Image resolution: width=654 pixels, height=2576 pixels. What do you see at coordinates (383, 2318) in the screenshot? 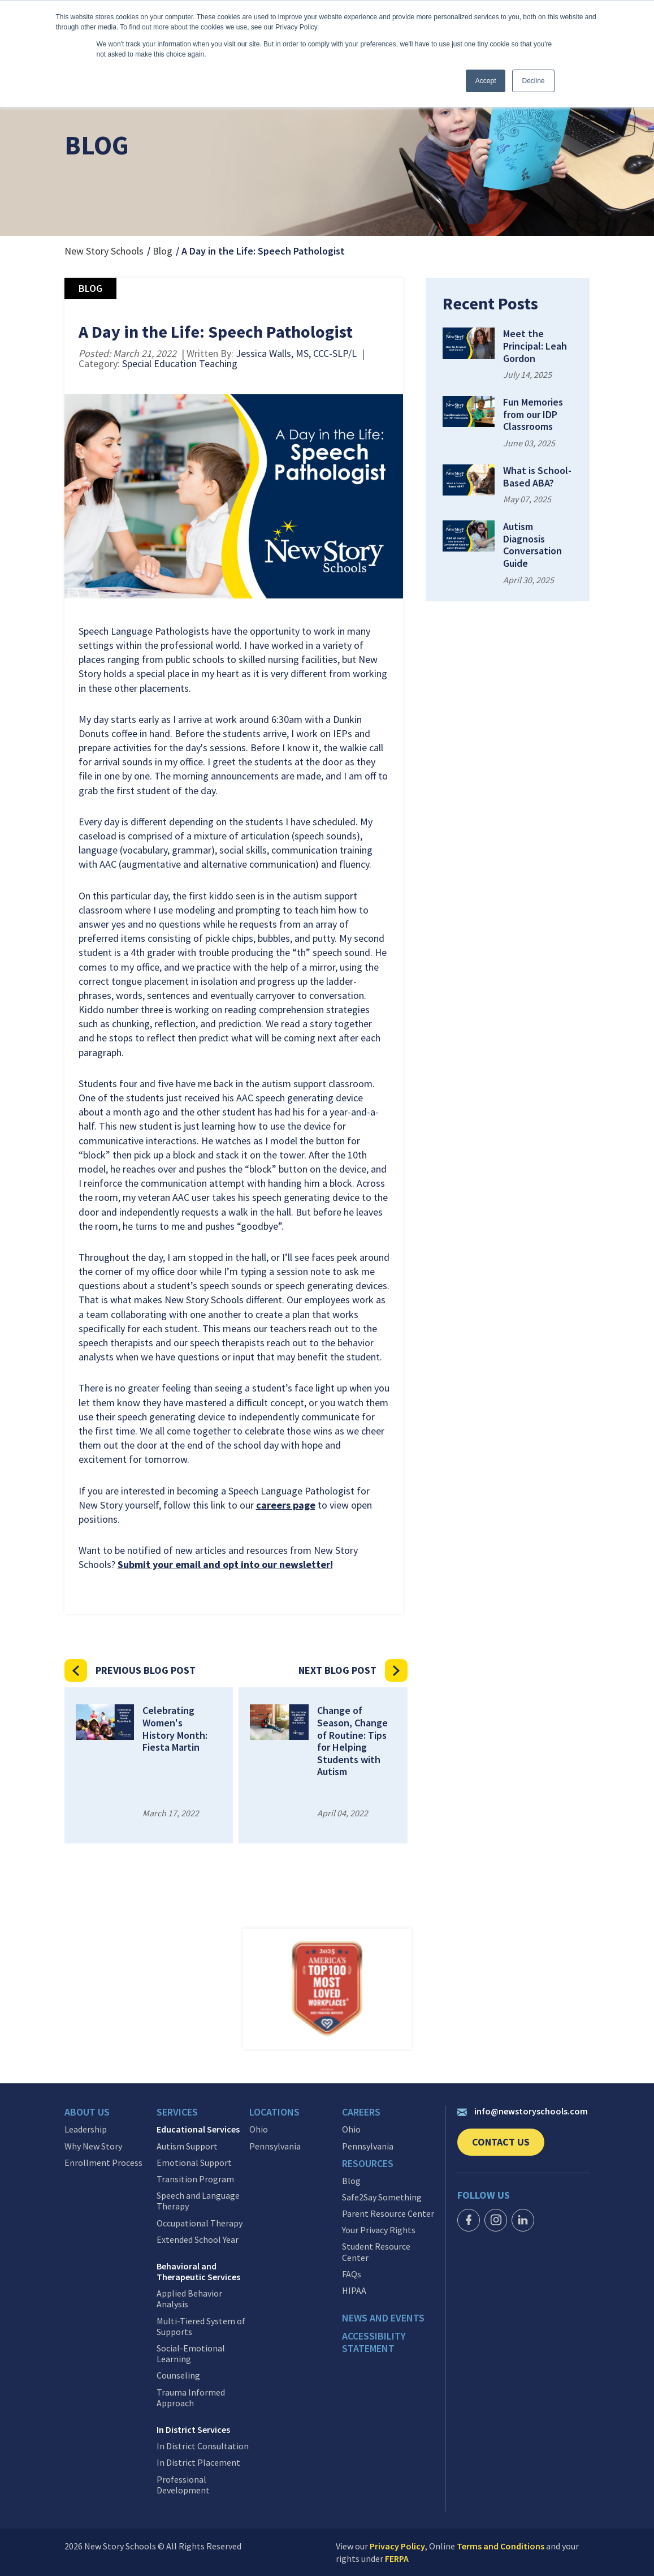
I see `News and events` at bounding box center [383, 2318].